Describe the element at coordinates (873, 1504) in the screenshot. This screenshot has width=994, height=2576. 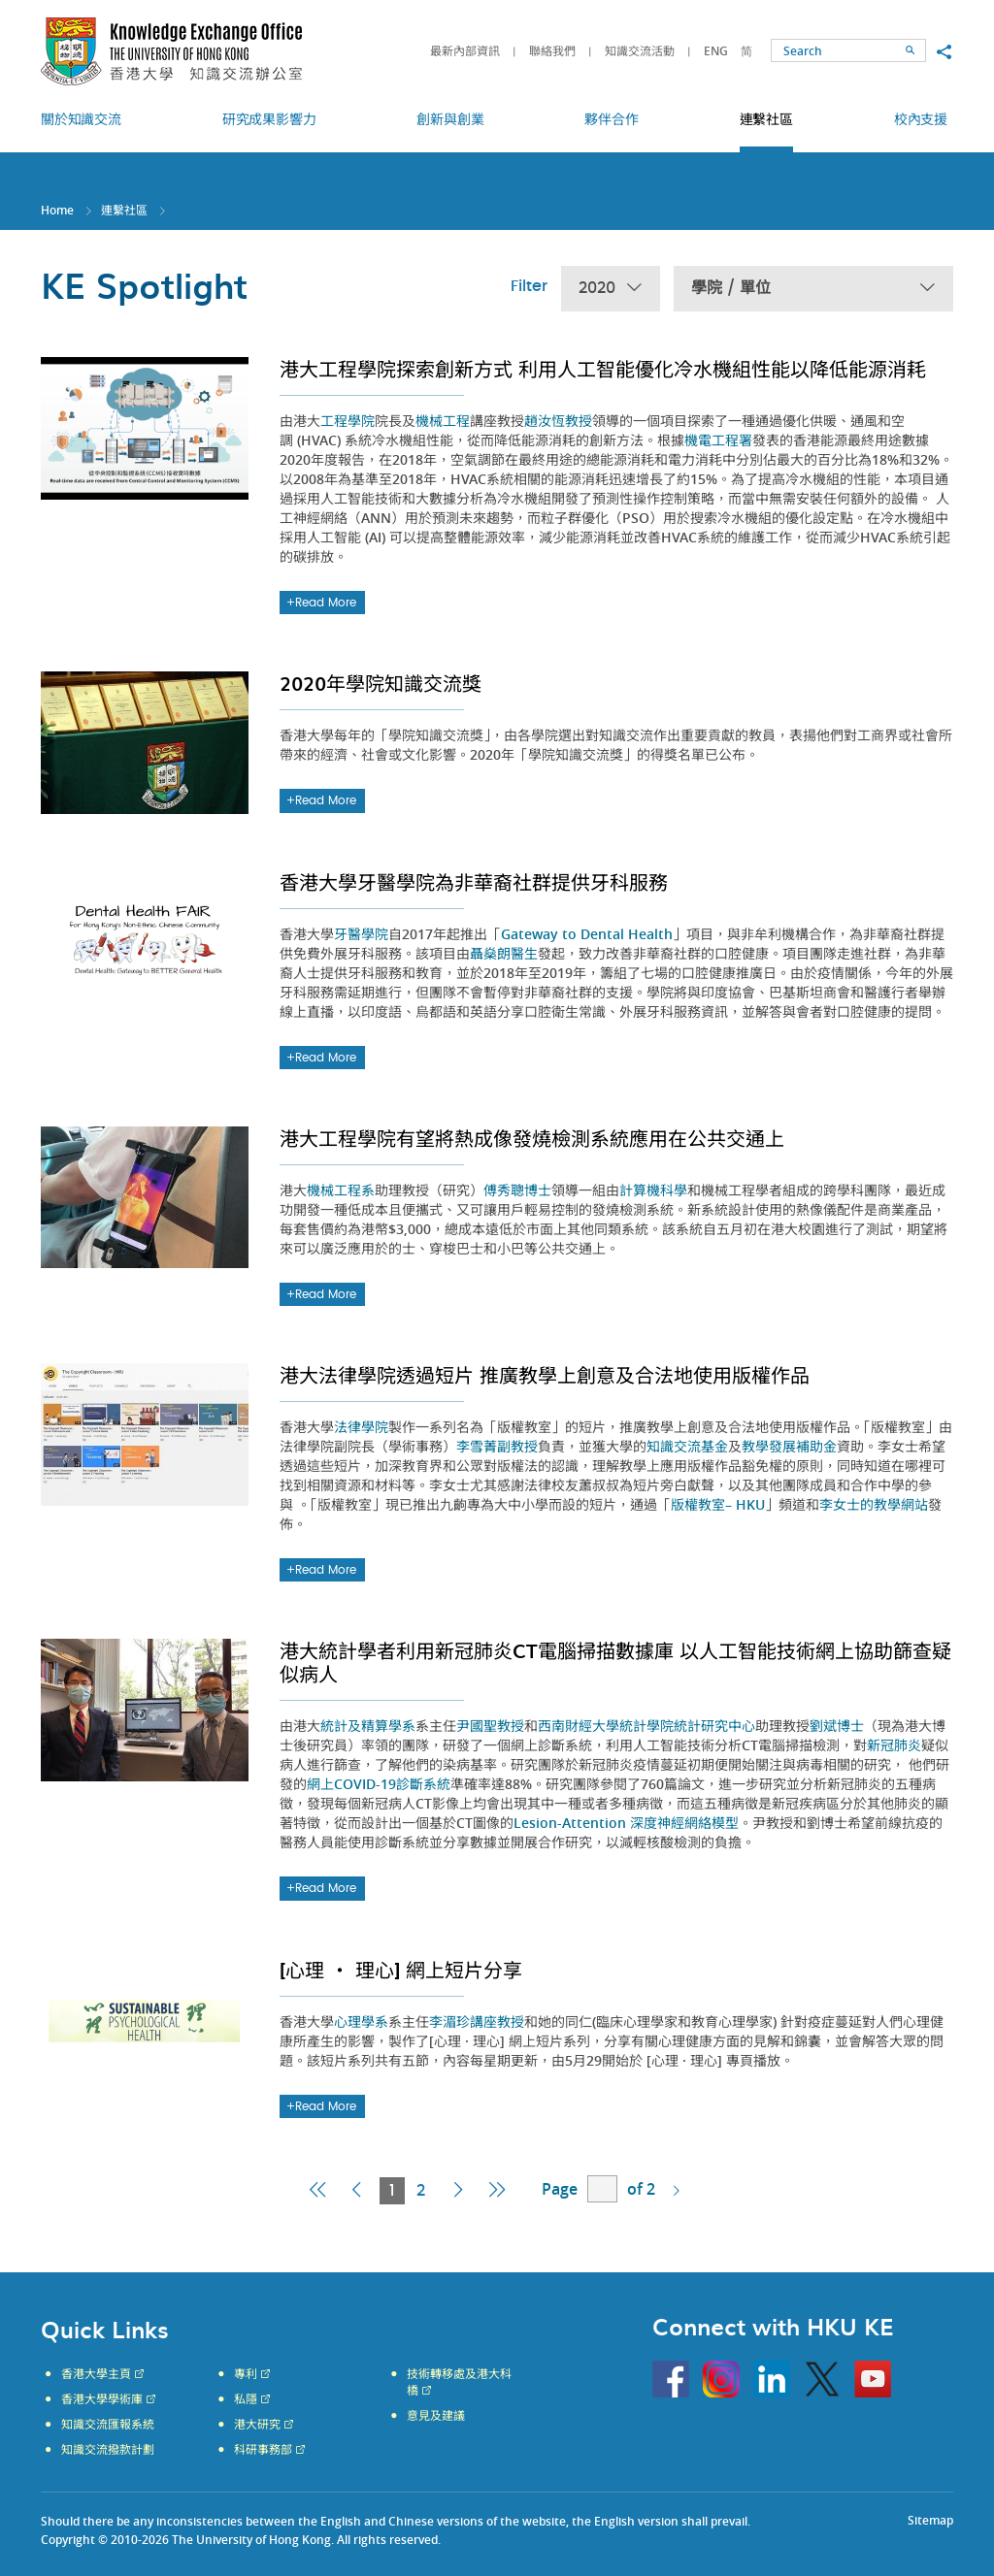
I see `李女士的教學網站` at that location.